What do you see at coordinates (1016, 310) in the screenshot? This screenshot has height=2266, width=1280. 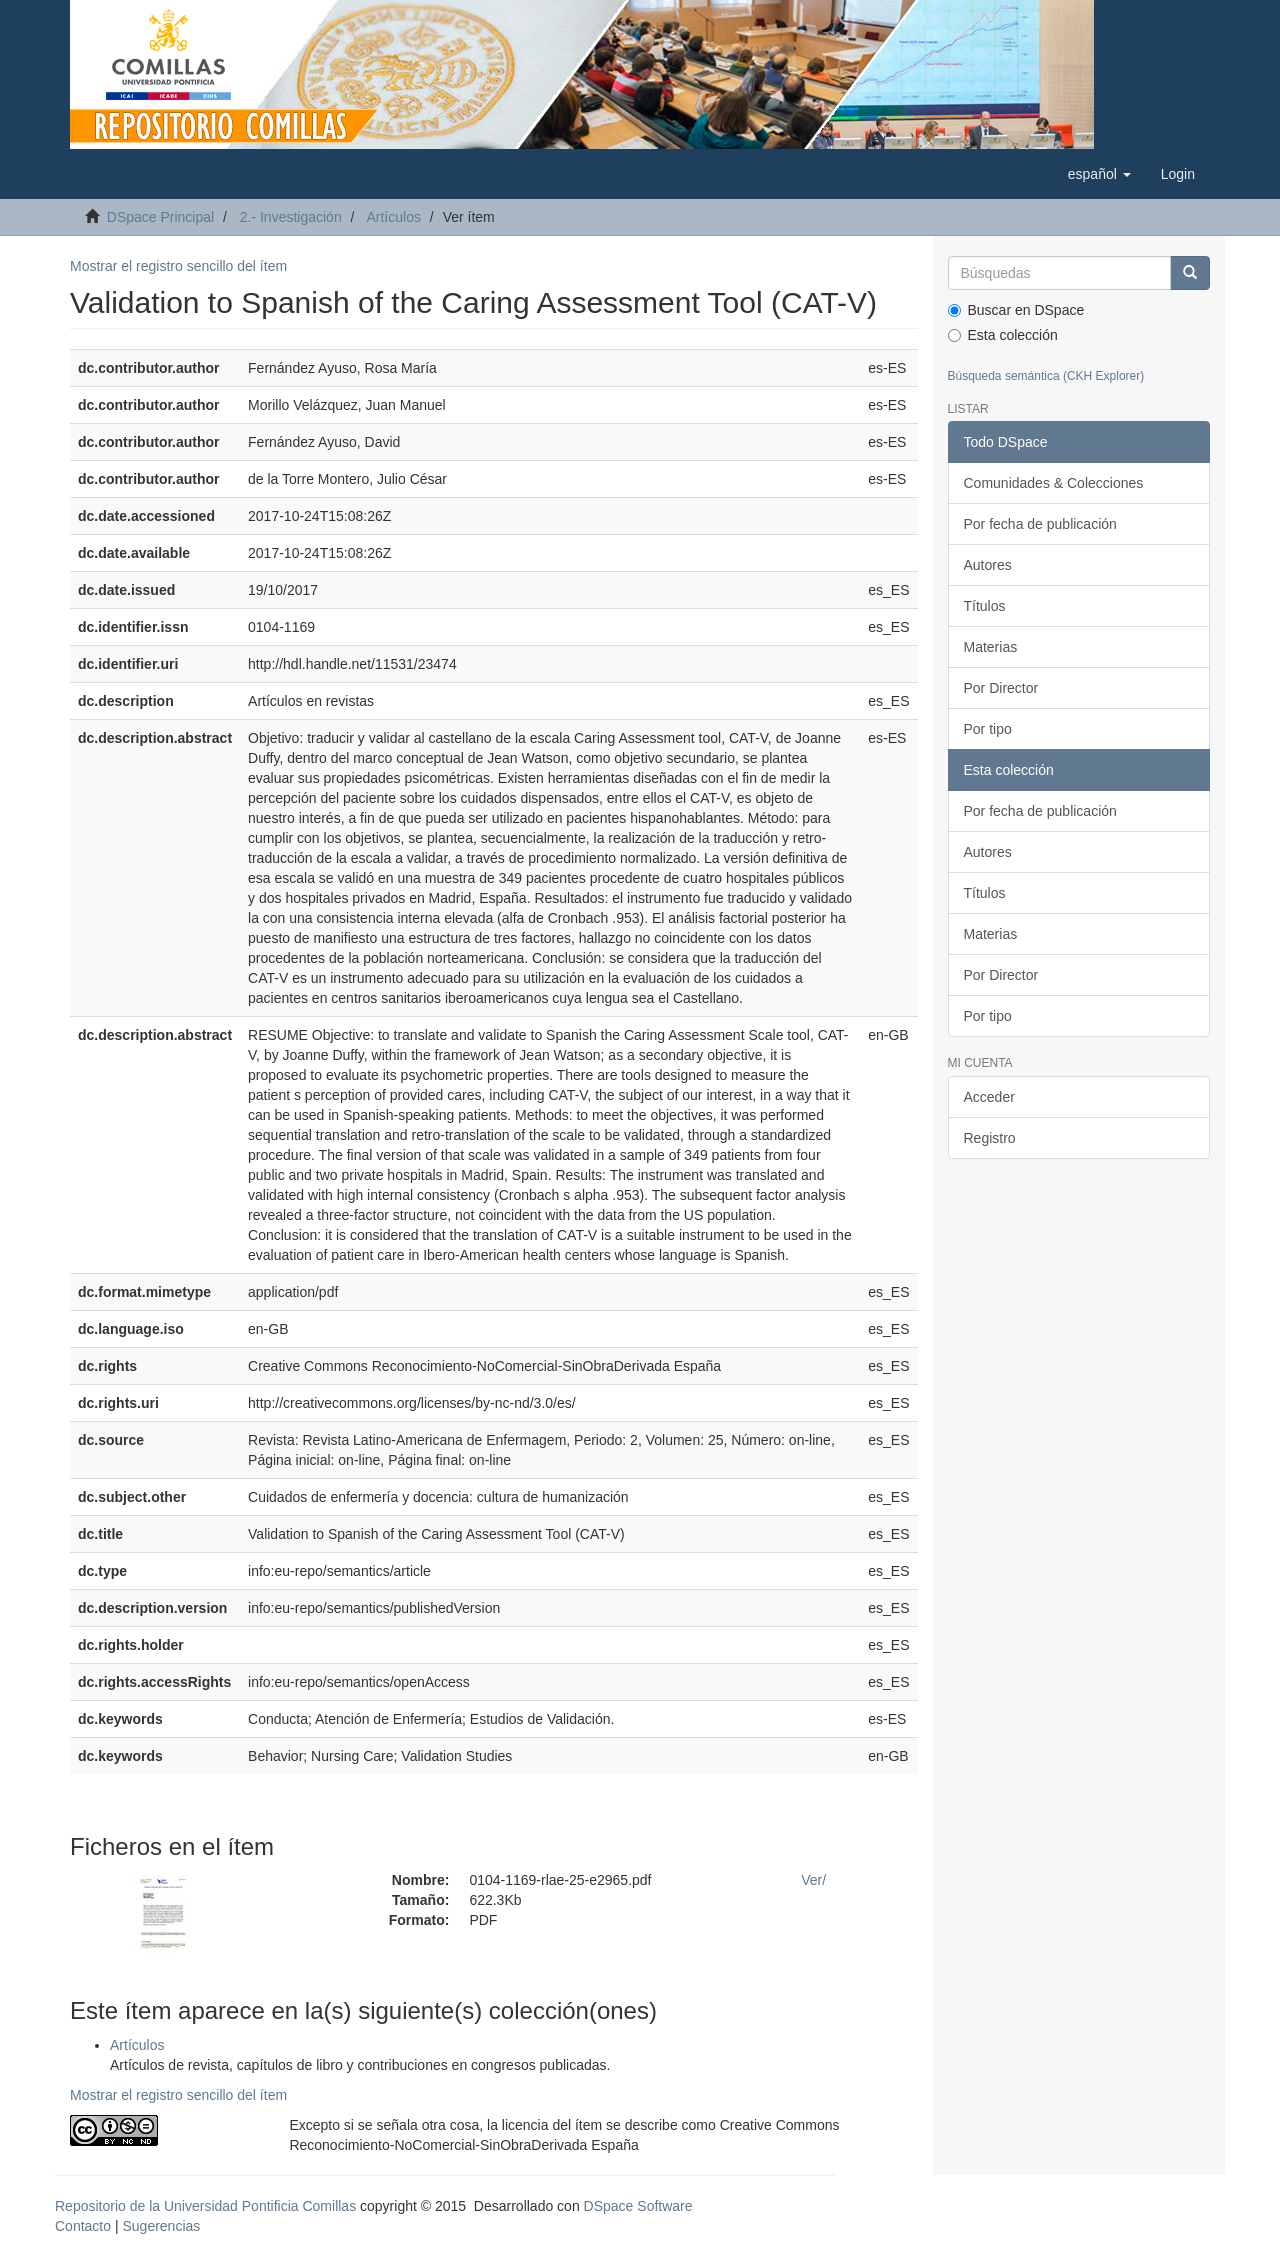 I see `Buscar en DSpace` at bounding box center [1016, 310].